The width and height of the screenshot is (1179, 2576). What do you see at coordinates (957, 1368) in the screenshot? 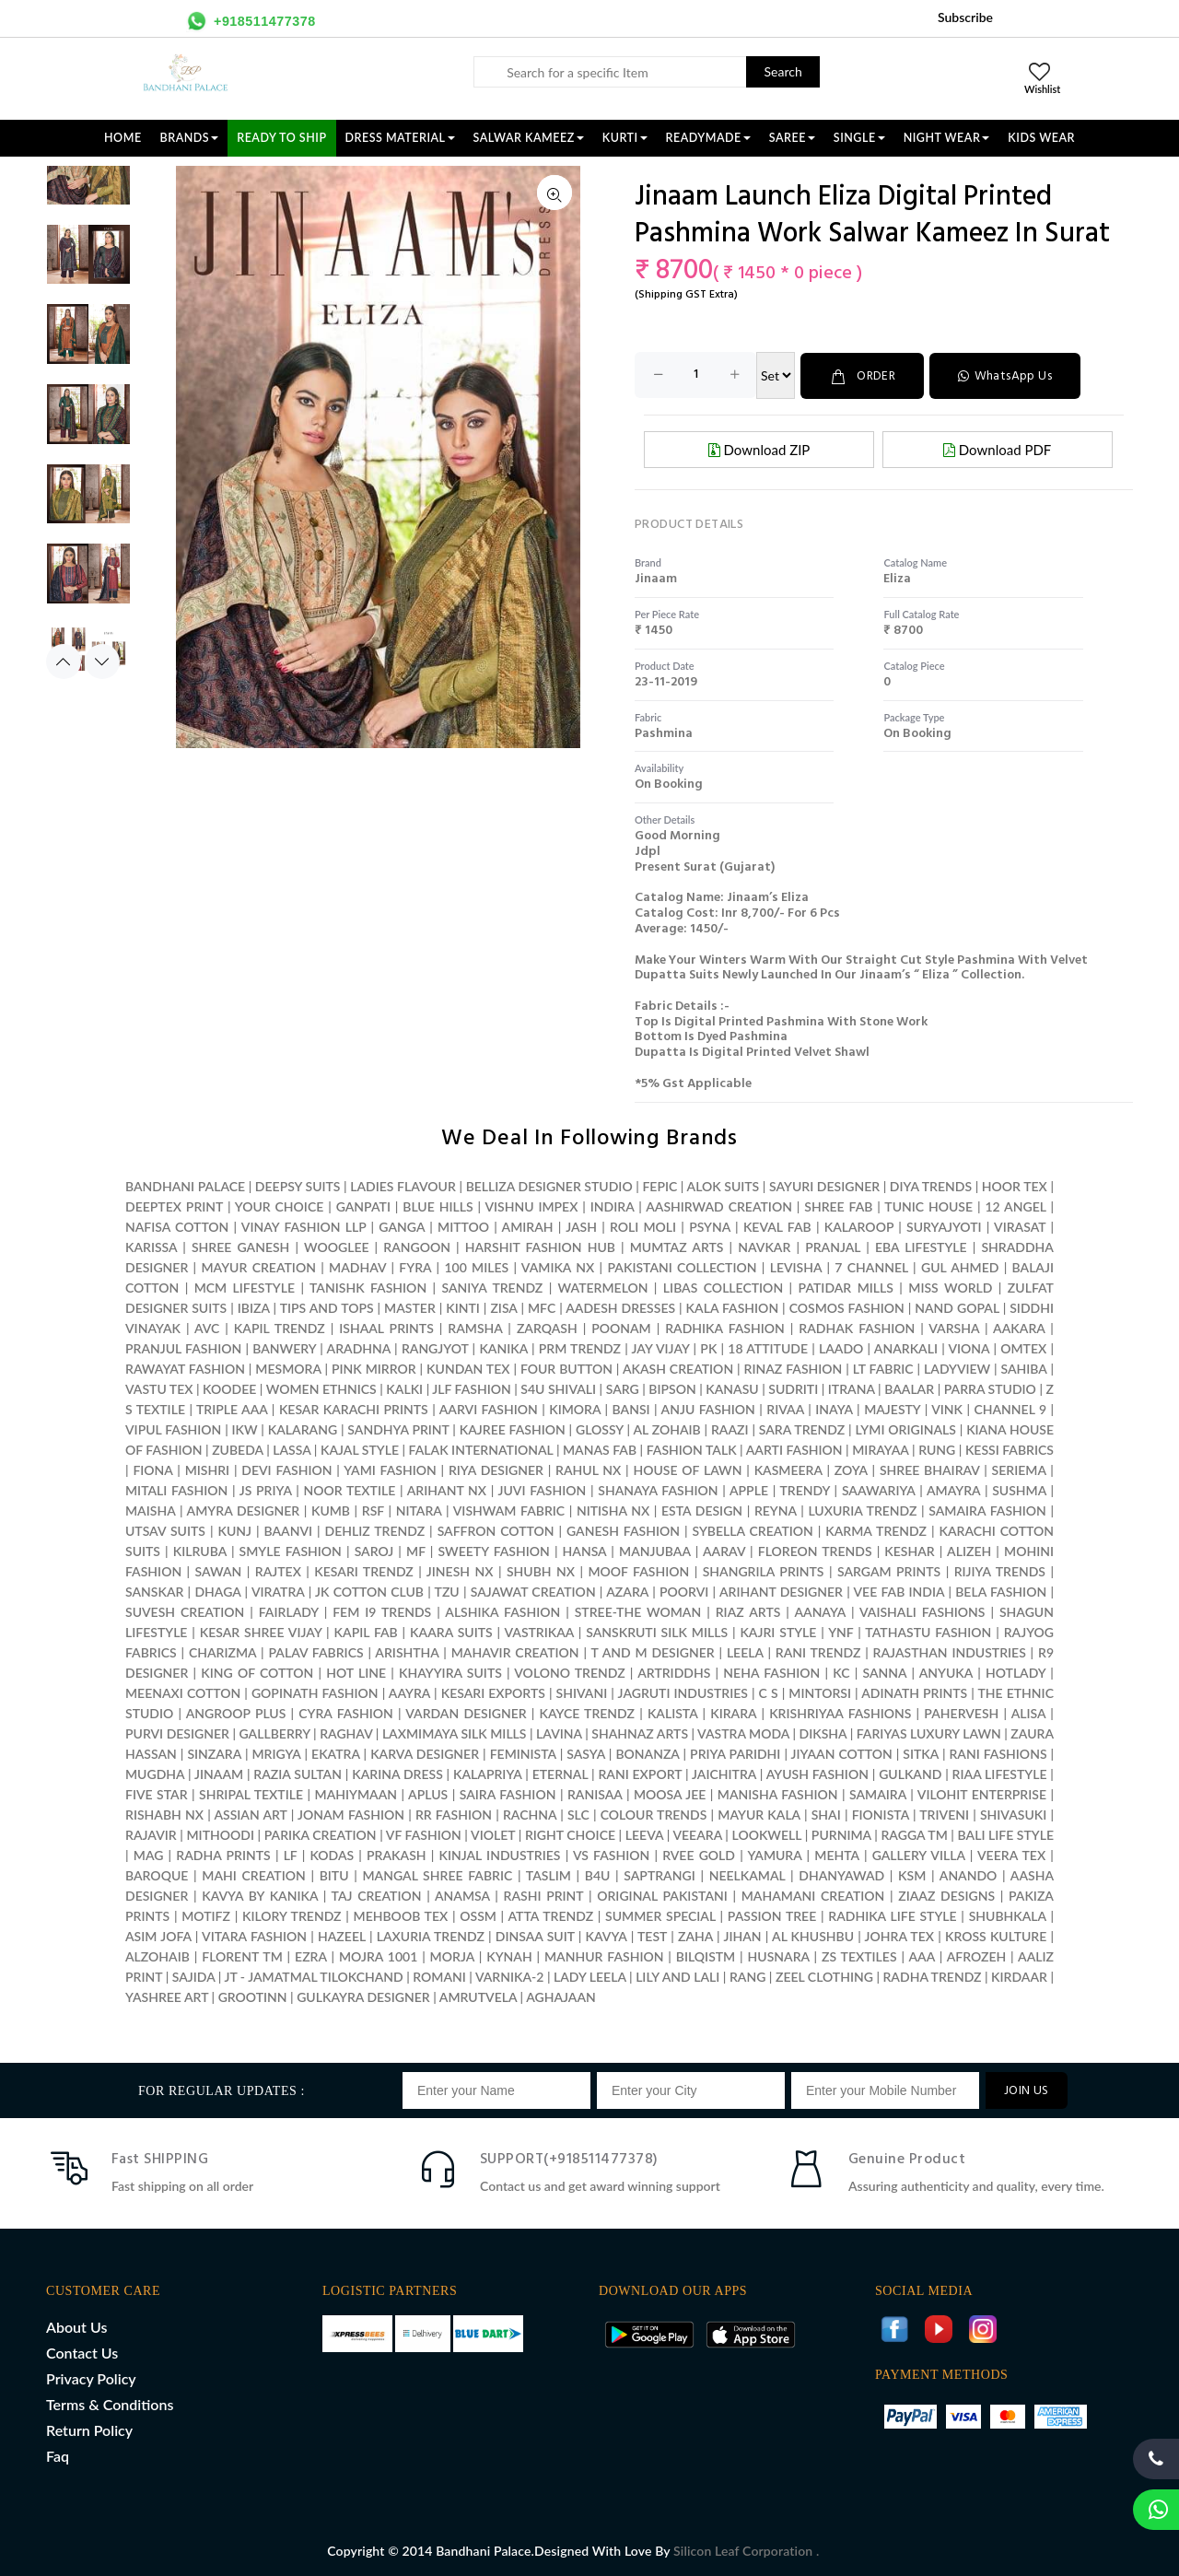
I see `LADYVIEW` at bounding box center [957, 1368].